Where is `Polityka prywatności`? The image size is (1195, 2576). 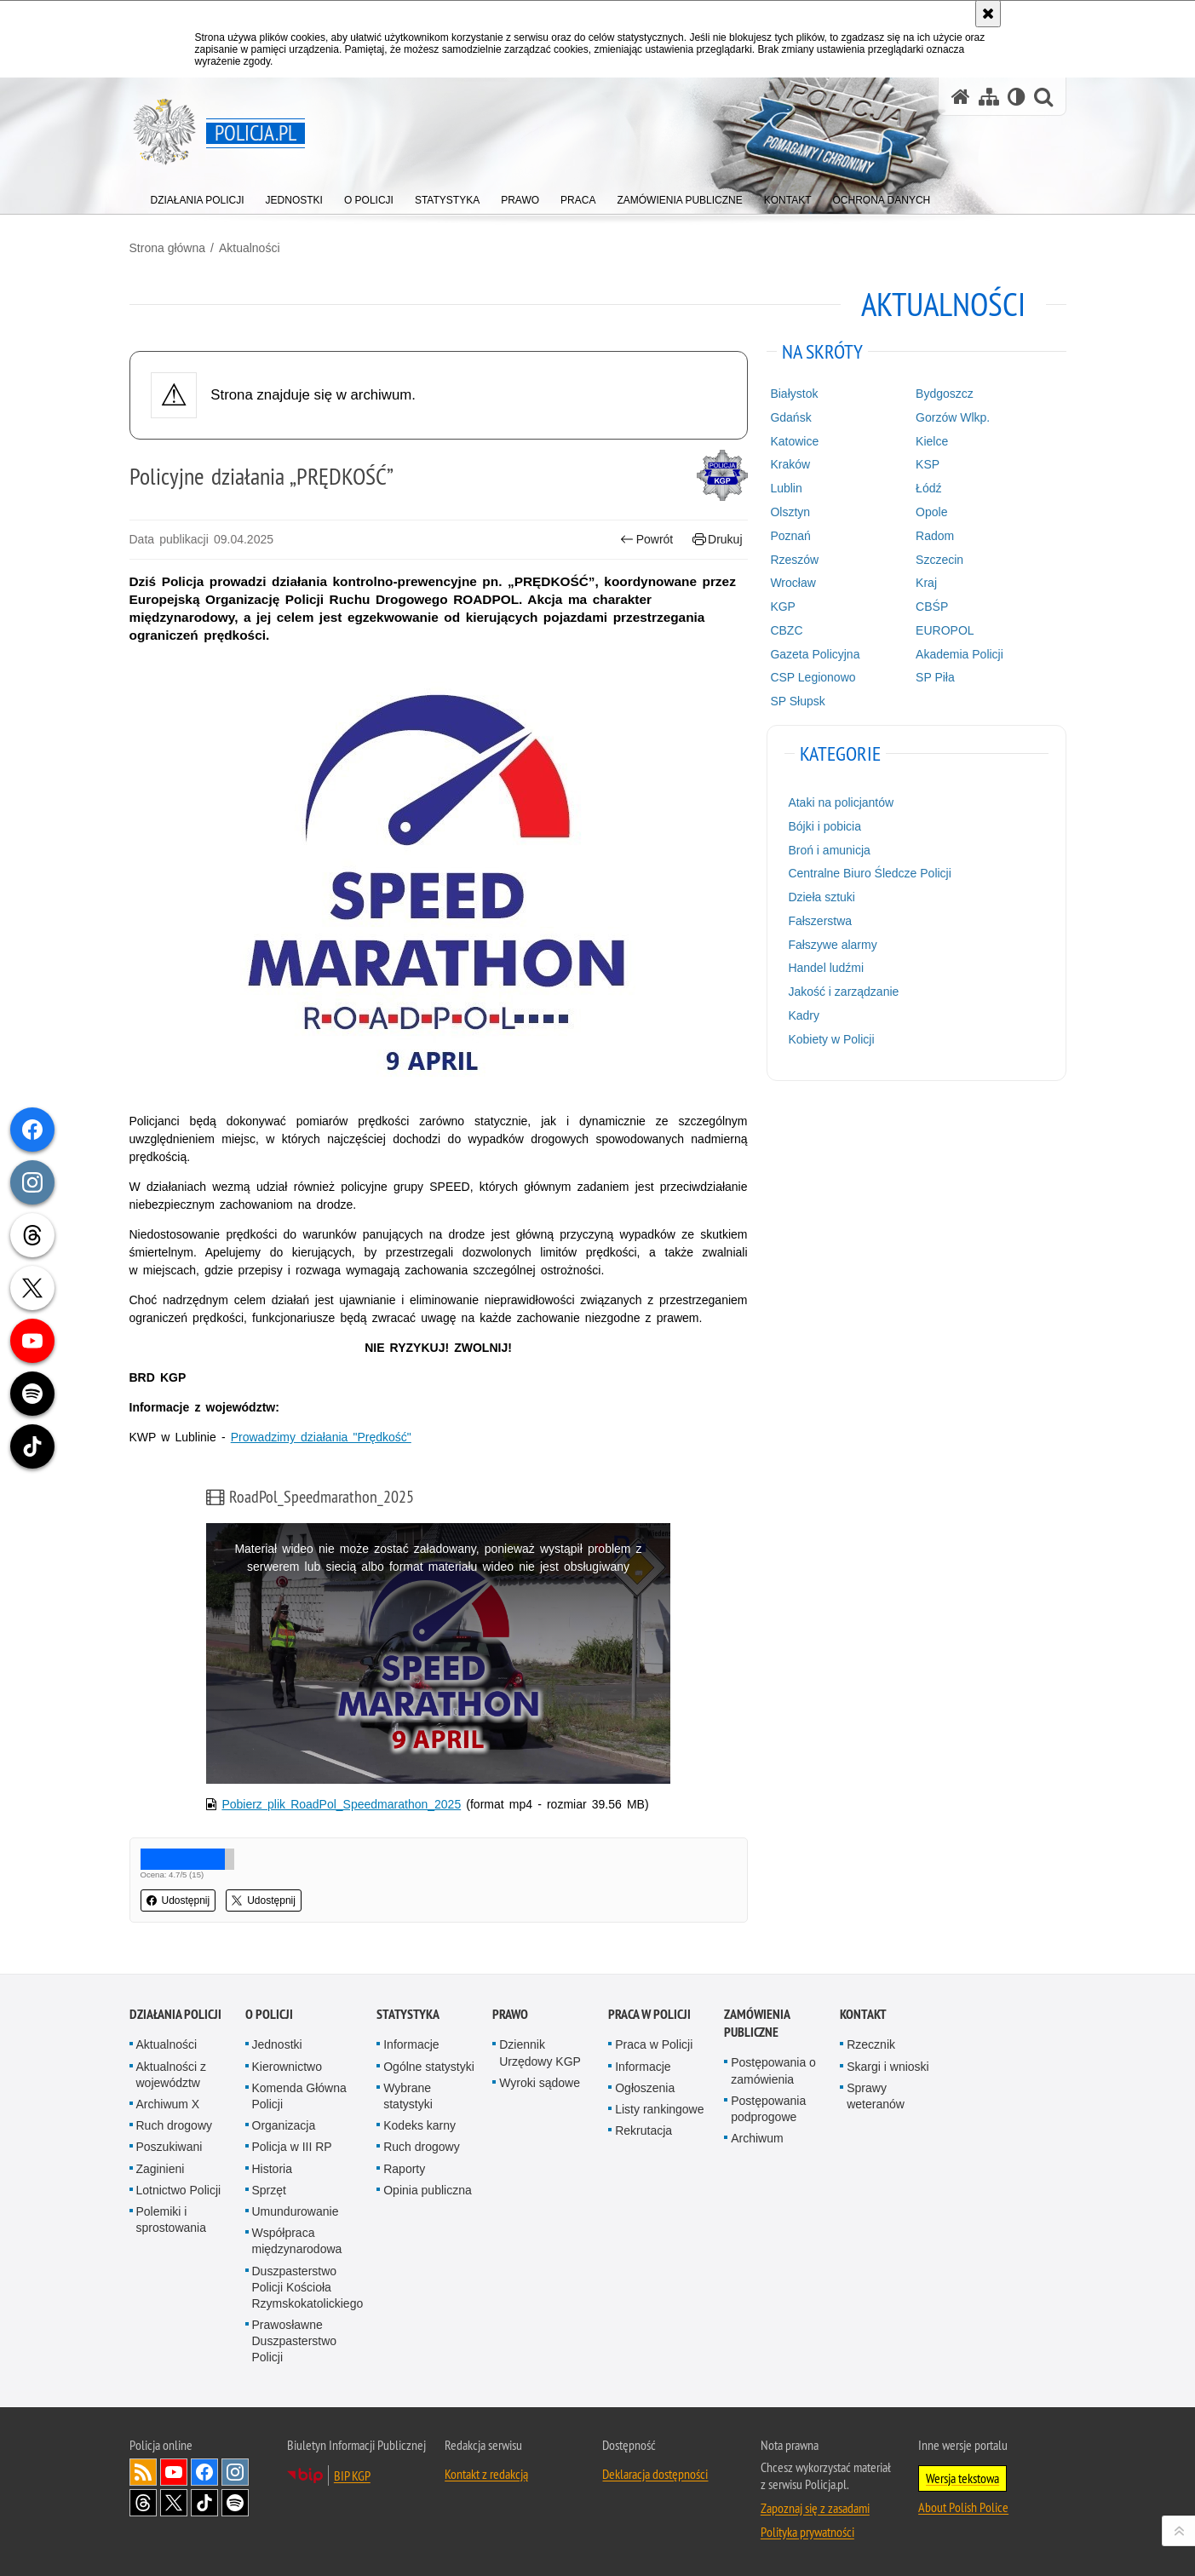 Polityka prywatności is located at coordinates (807, 2531).